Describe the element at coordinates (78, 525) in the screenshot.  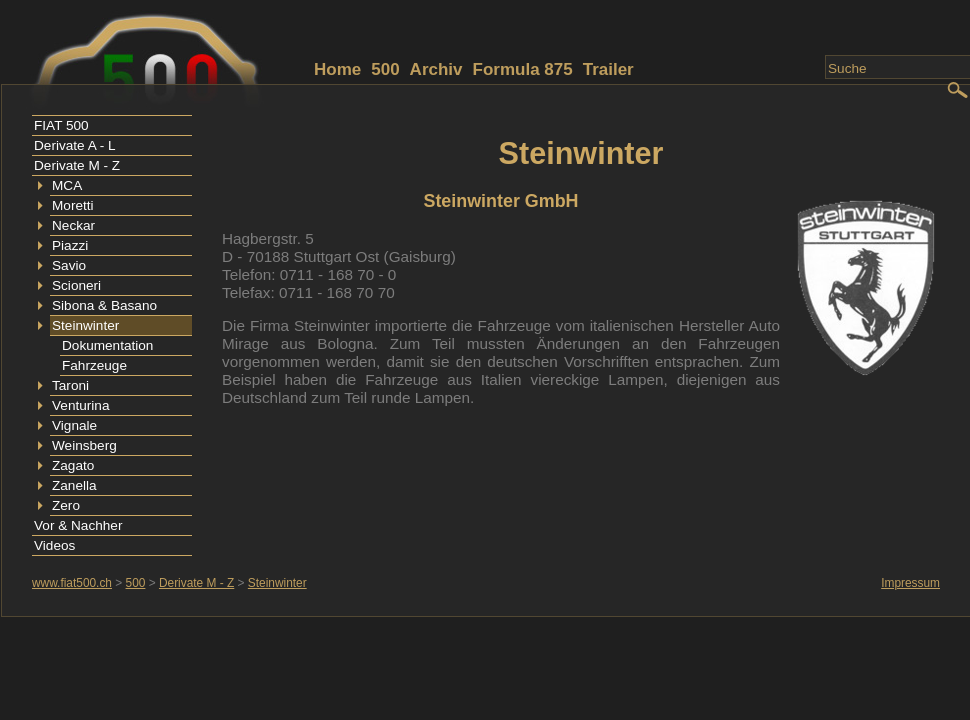
I see `Vor & Nachher` at that location.